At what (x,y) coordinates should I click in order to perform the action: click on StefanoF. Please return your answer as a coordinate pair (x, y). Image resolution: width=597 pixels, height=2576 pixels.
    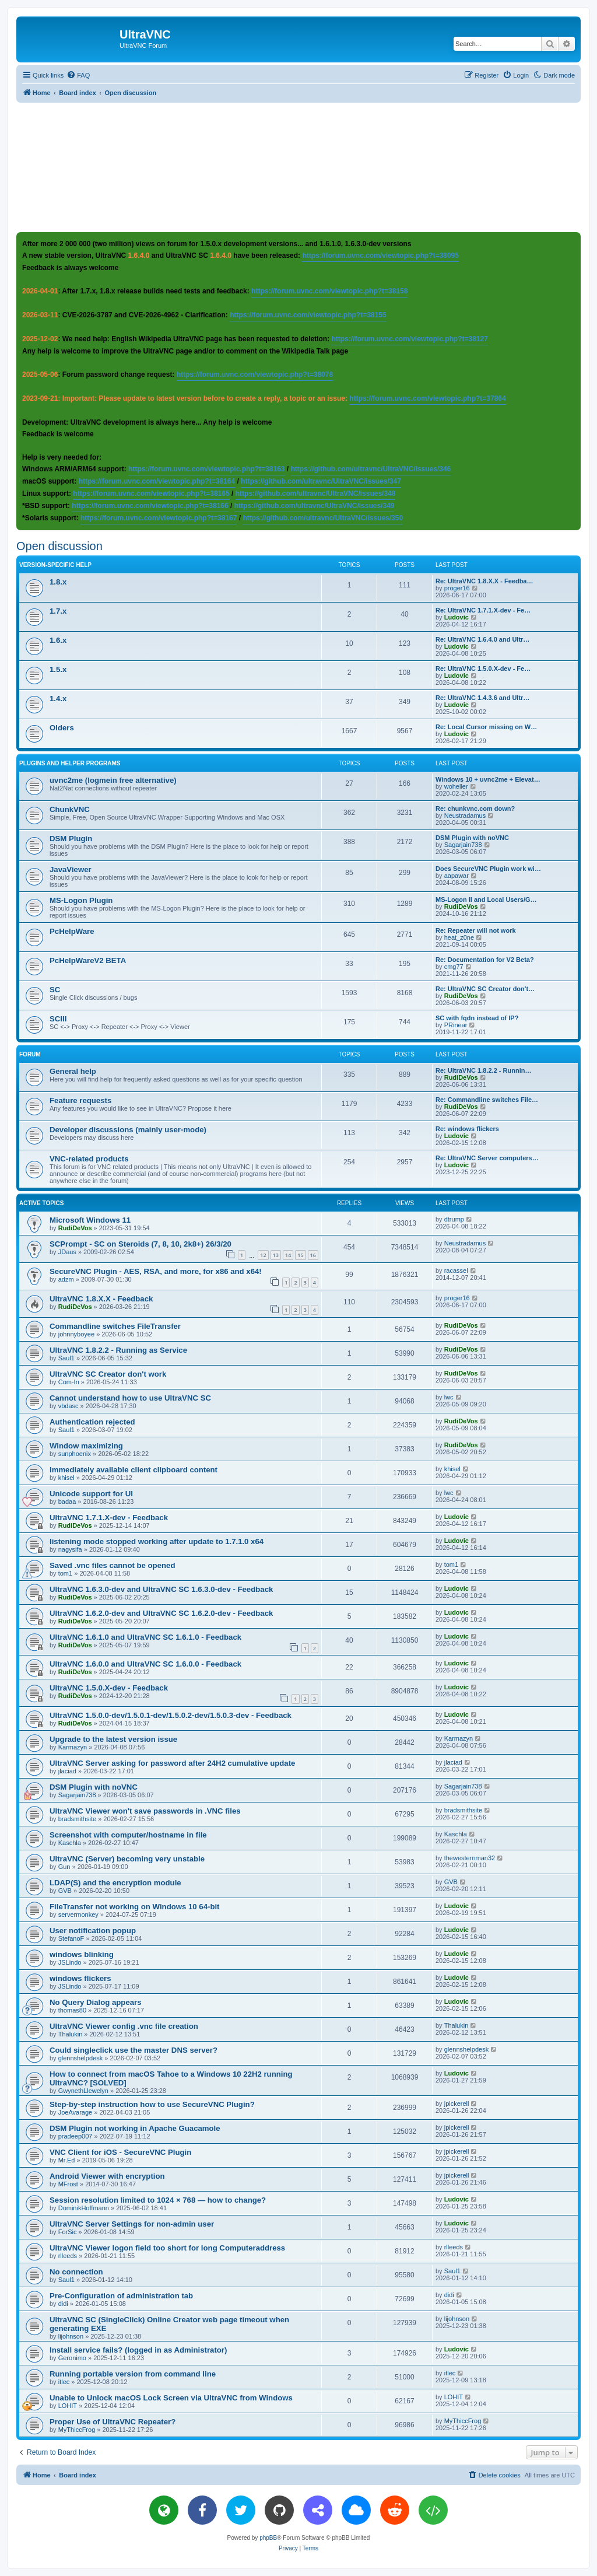
    Looking at the image, I should click on (71, 1938).